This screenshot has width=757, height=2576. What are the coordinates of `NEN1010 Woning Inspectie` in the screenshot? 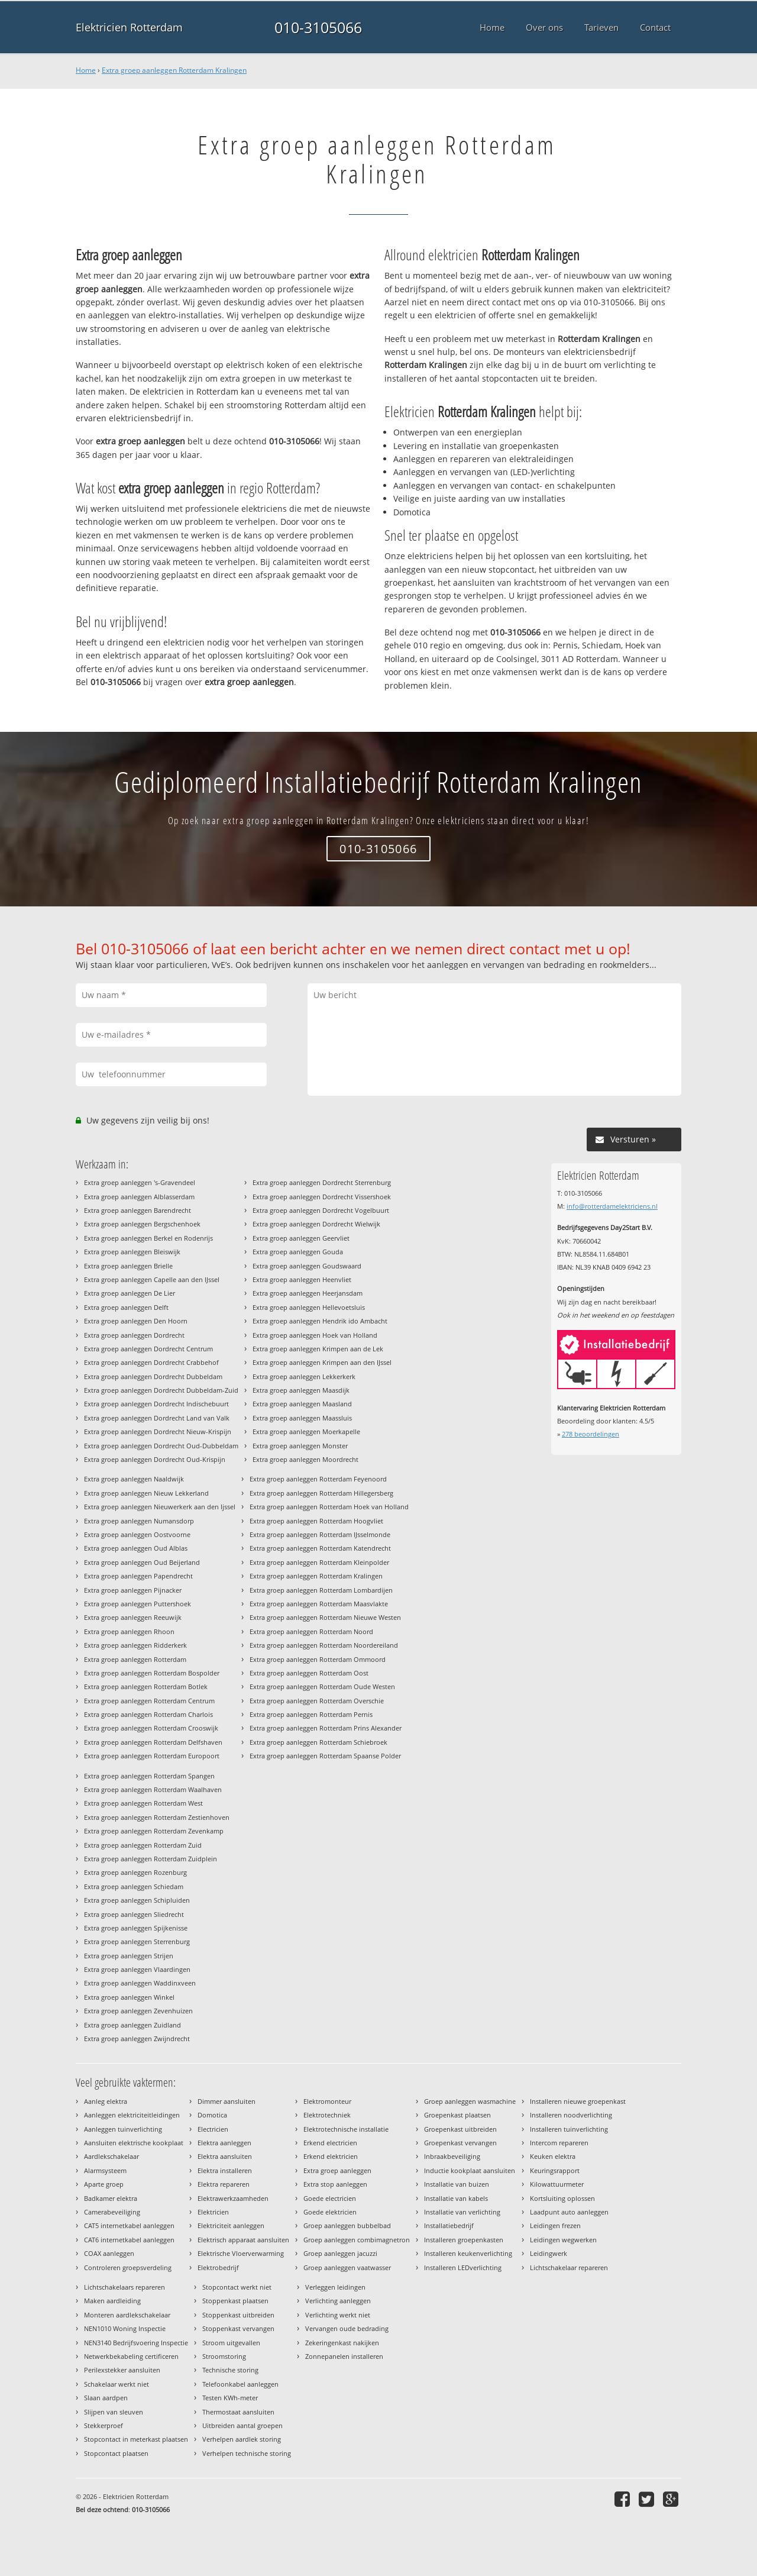 It's located at (125, 2328).